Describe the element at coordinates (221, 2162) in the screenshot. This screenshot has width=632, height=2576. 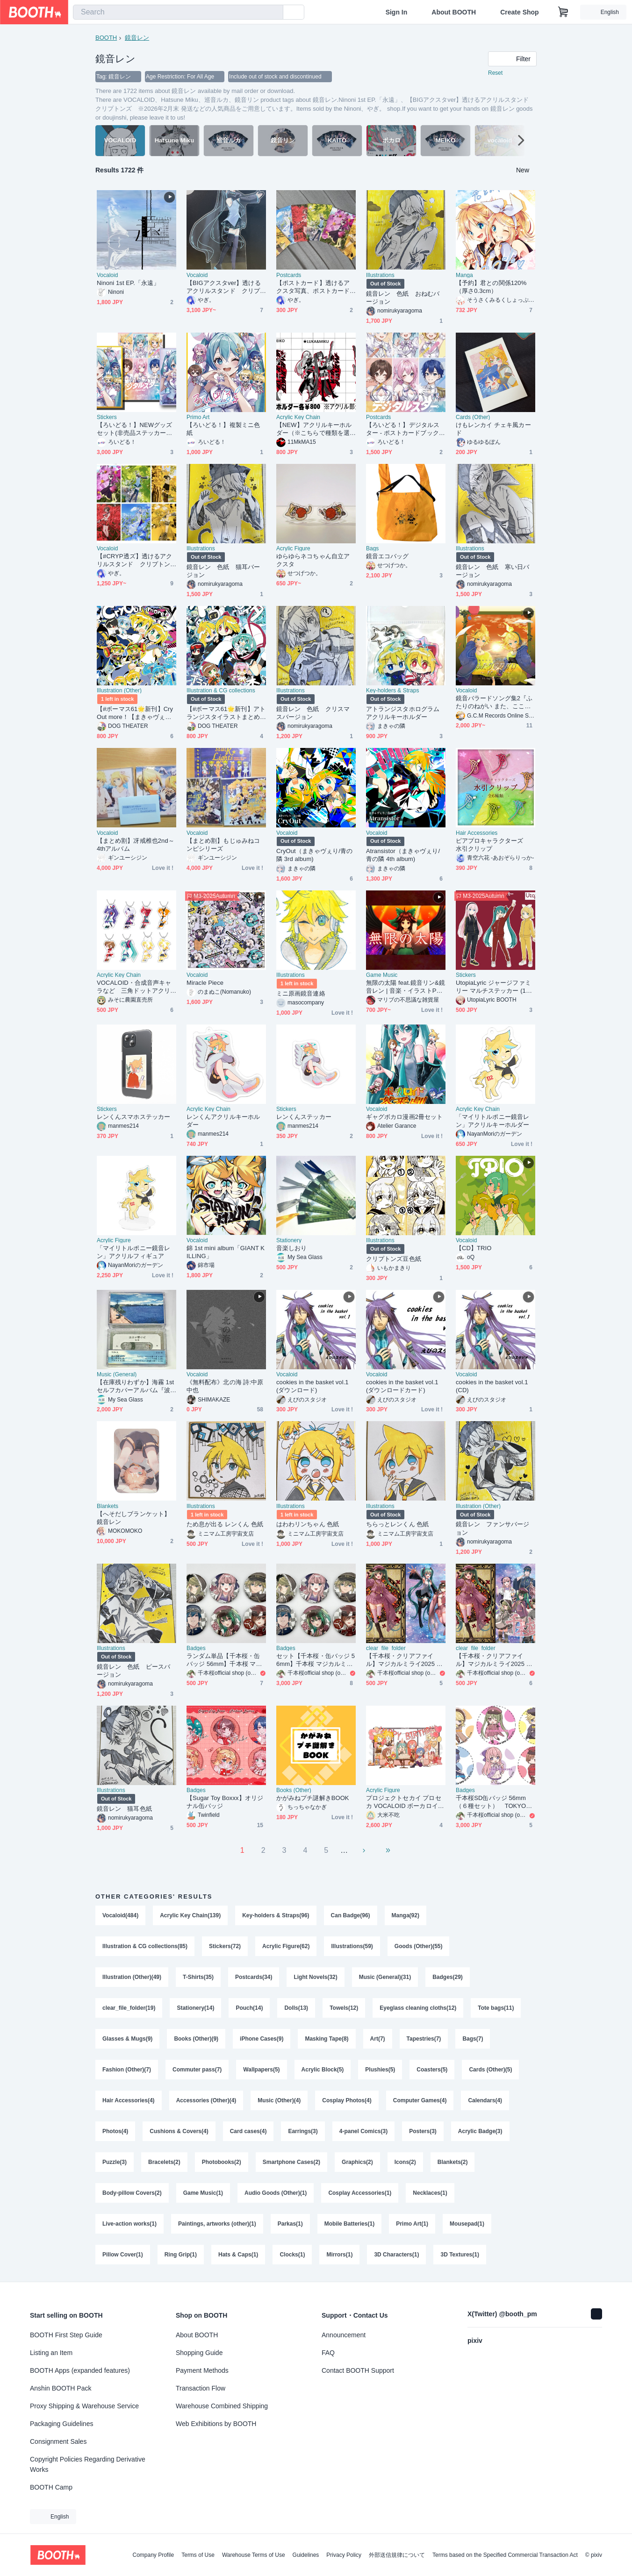
I see `Photobooks(2)` at that location.